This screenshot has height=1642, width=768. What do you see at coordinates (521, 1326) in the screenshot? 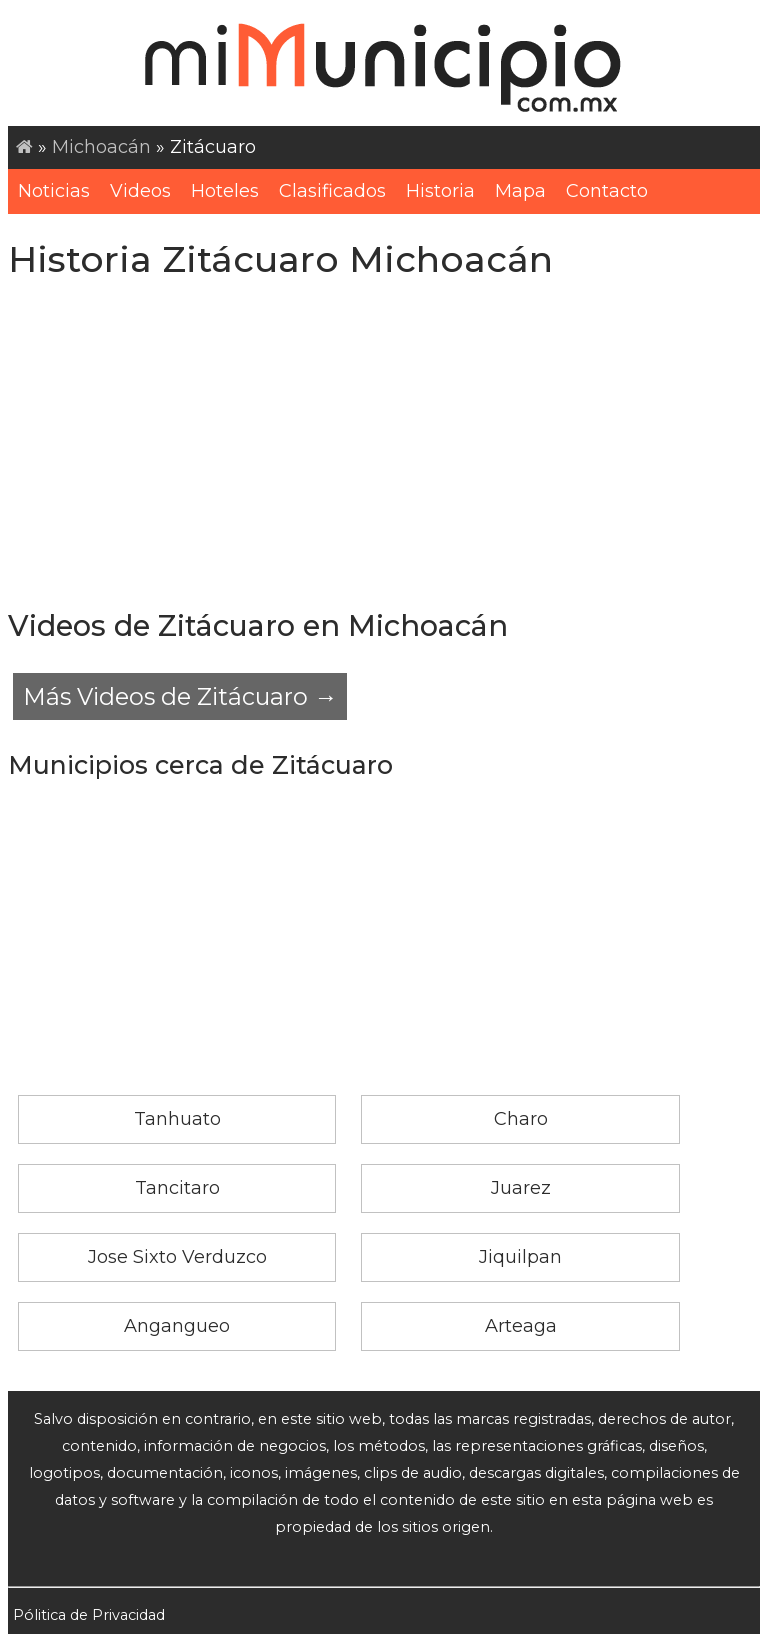
I see `Arteaga` at bounding box center [521, 1326].